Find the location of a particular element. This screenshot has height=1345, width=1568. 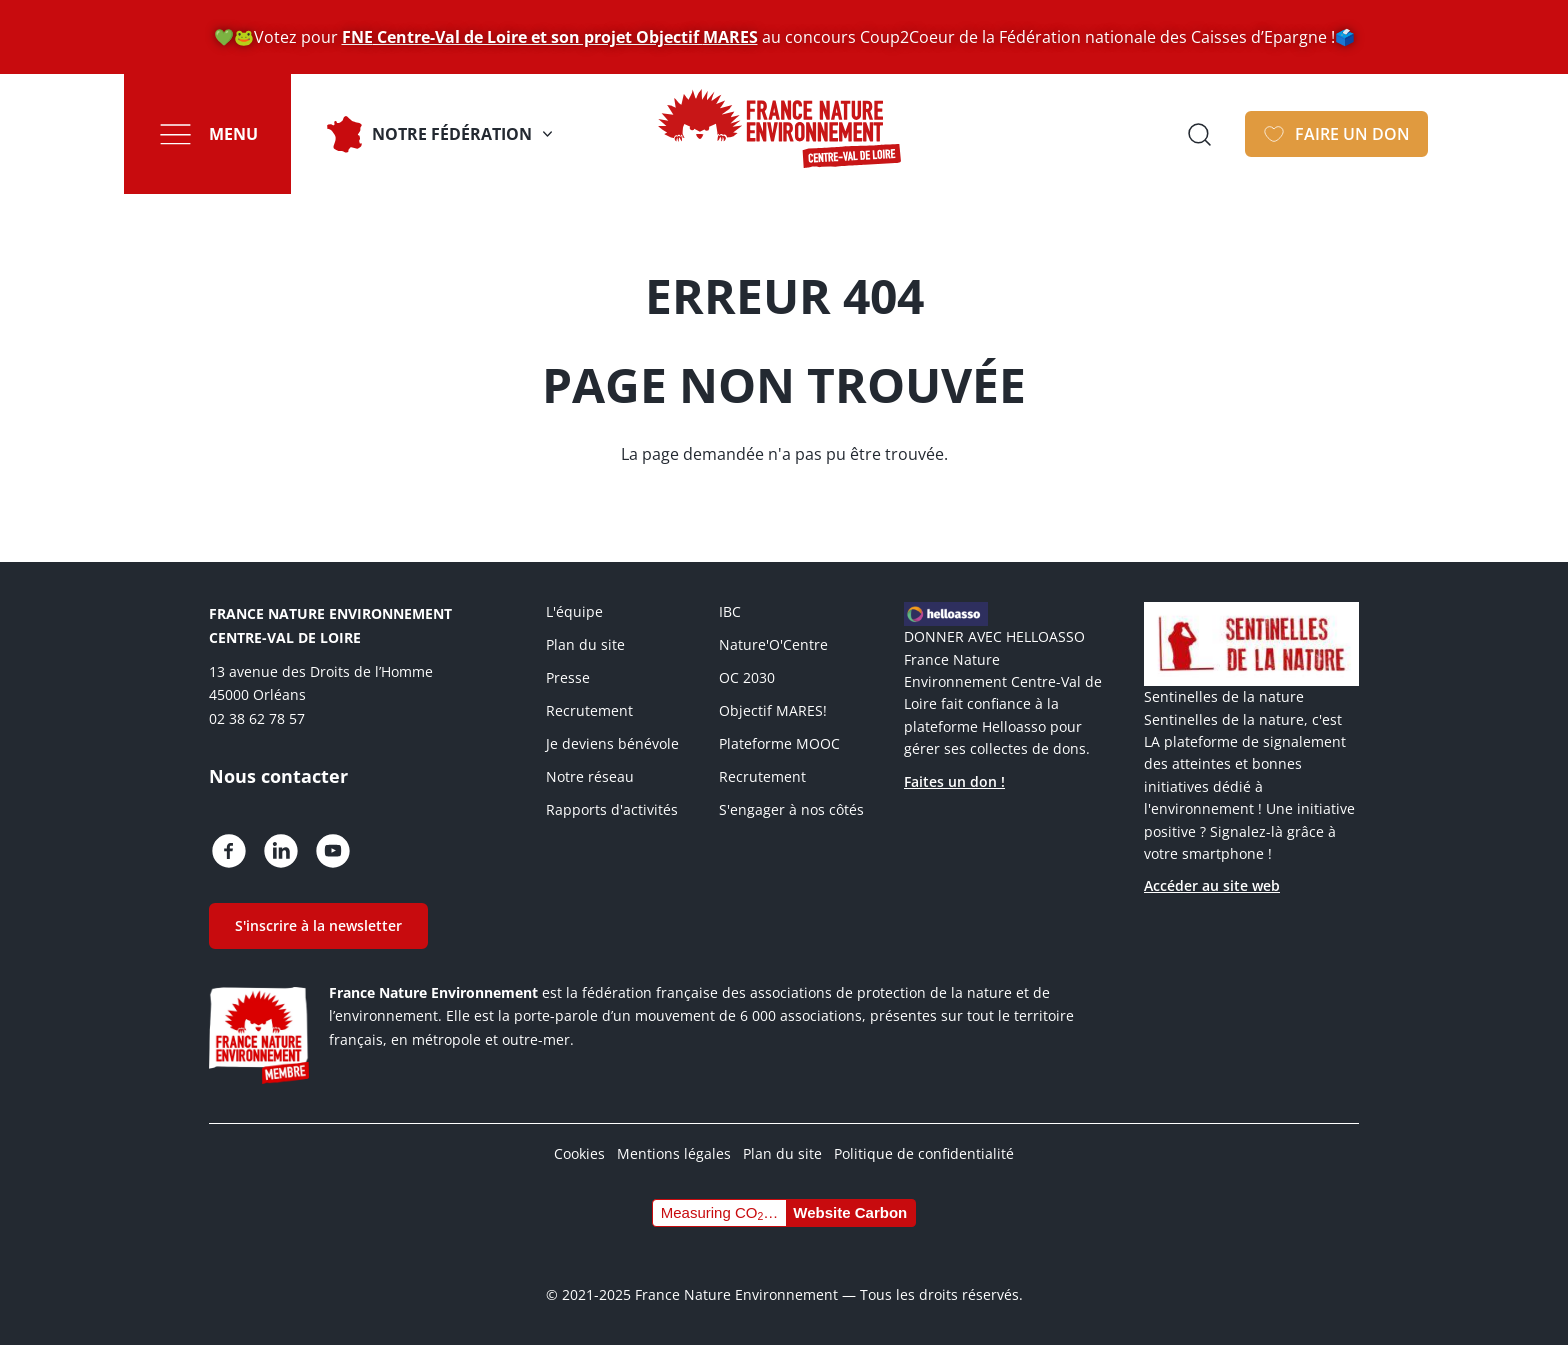

Je deviens bénévole is located at coordinates (612, 743).